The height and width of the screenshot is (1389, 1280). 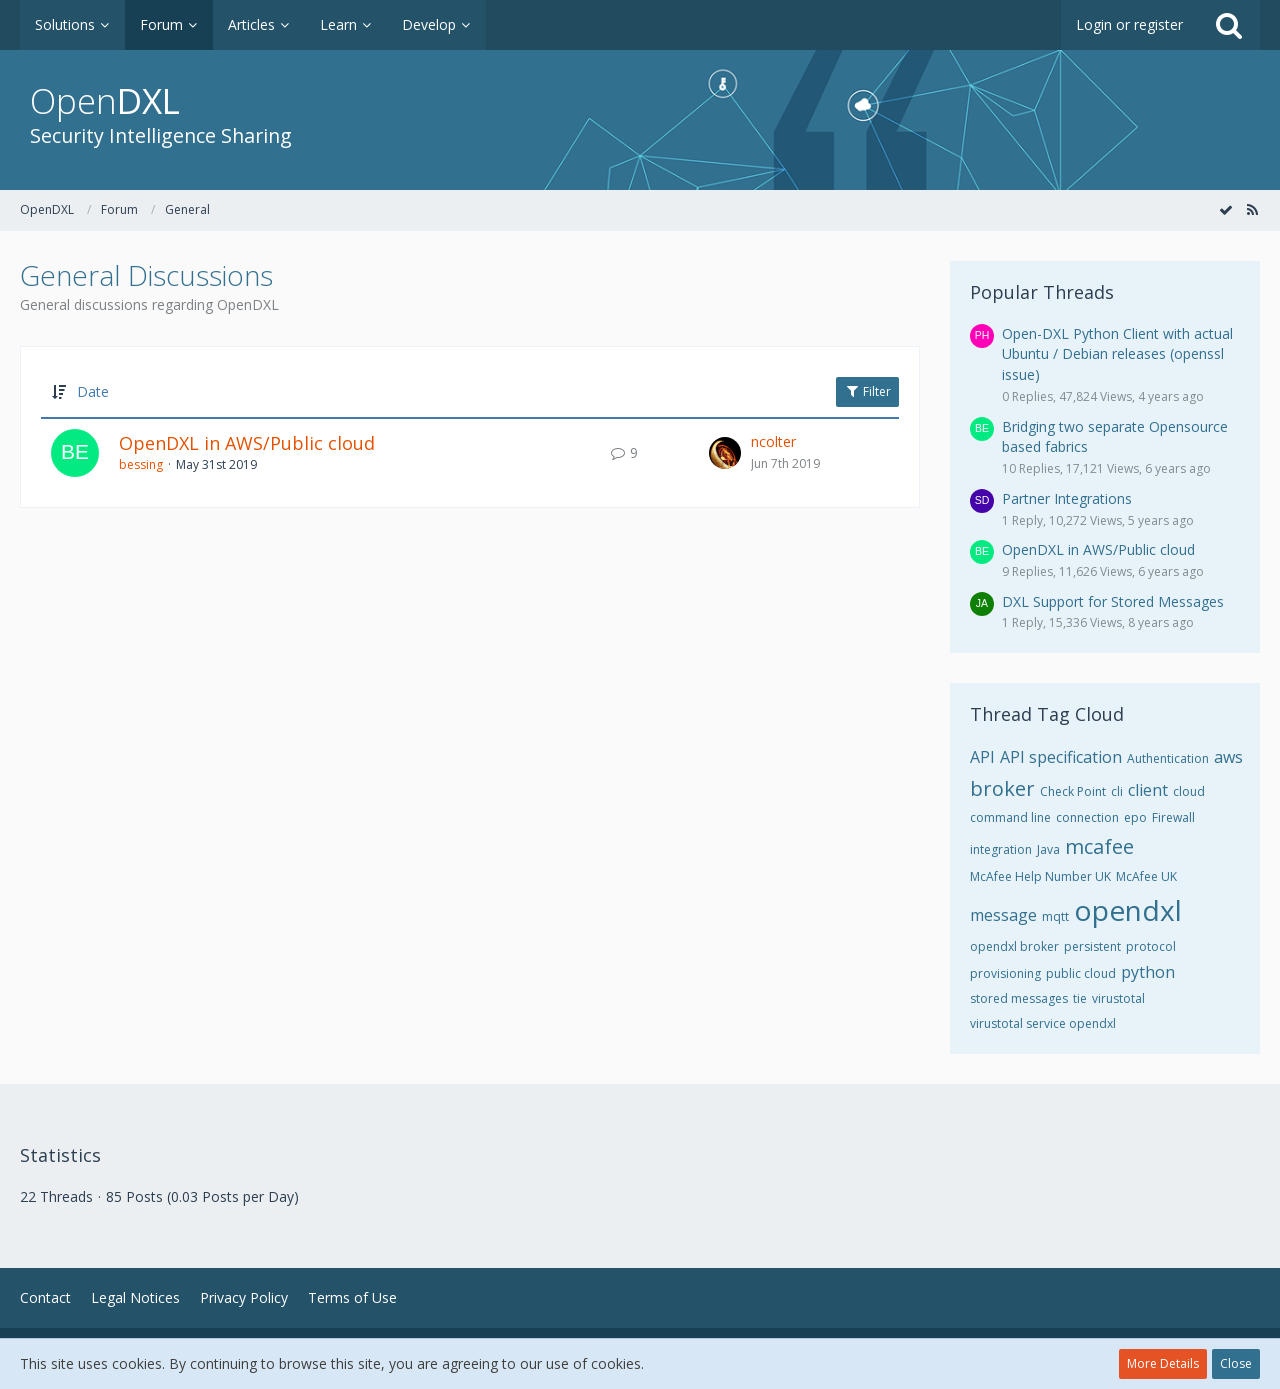 I want to click on persistent, so click(x=1092, y=946).